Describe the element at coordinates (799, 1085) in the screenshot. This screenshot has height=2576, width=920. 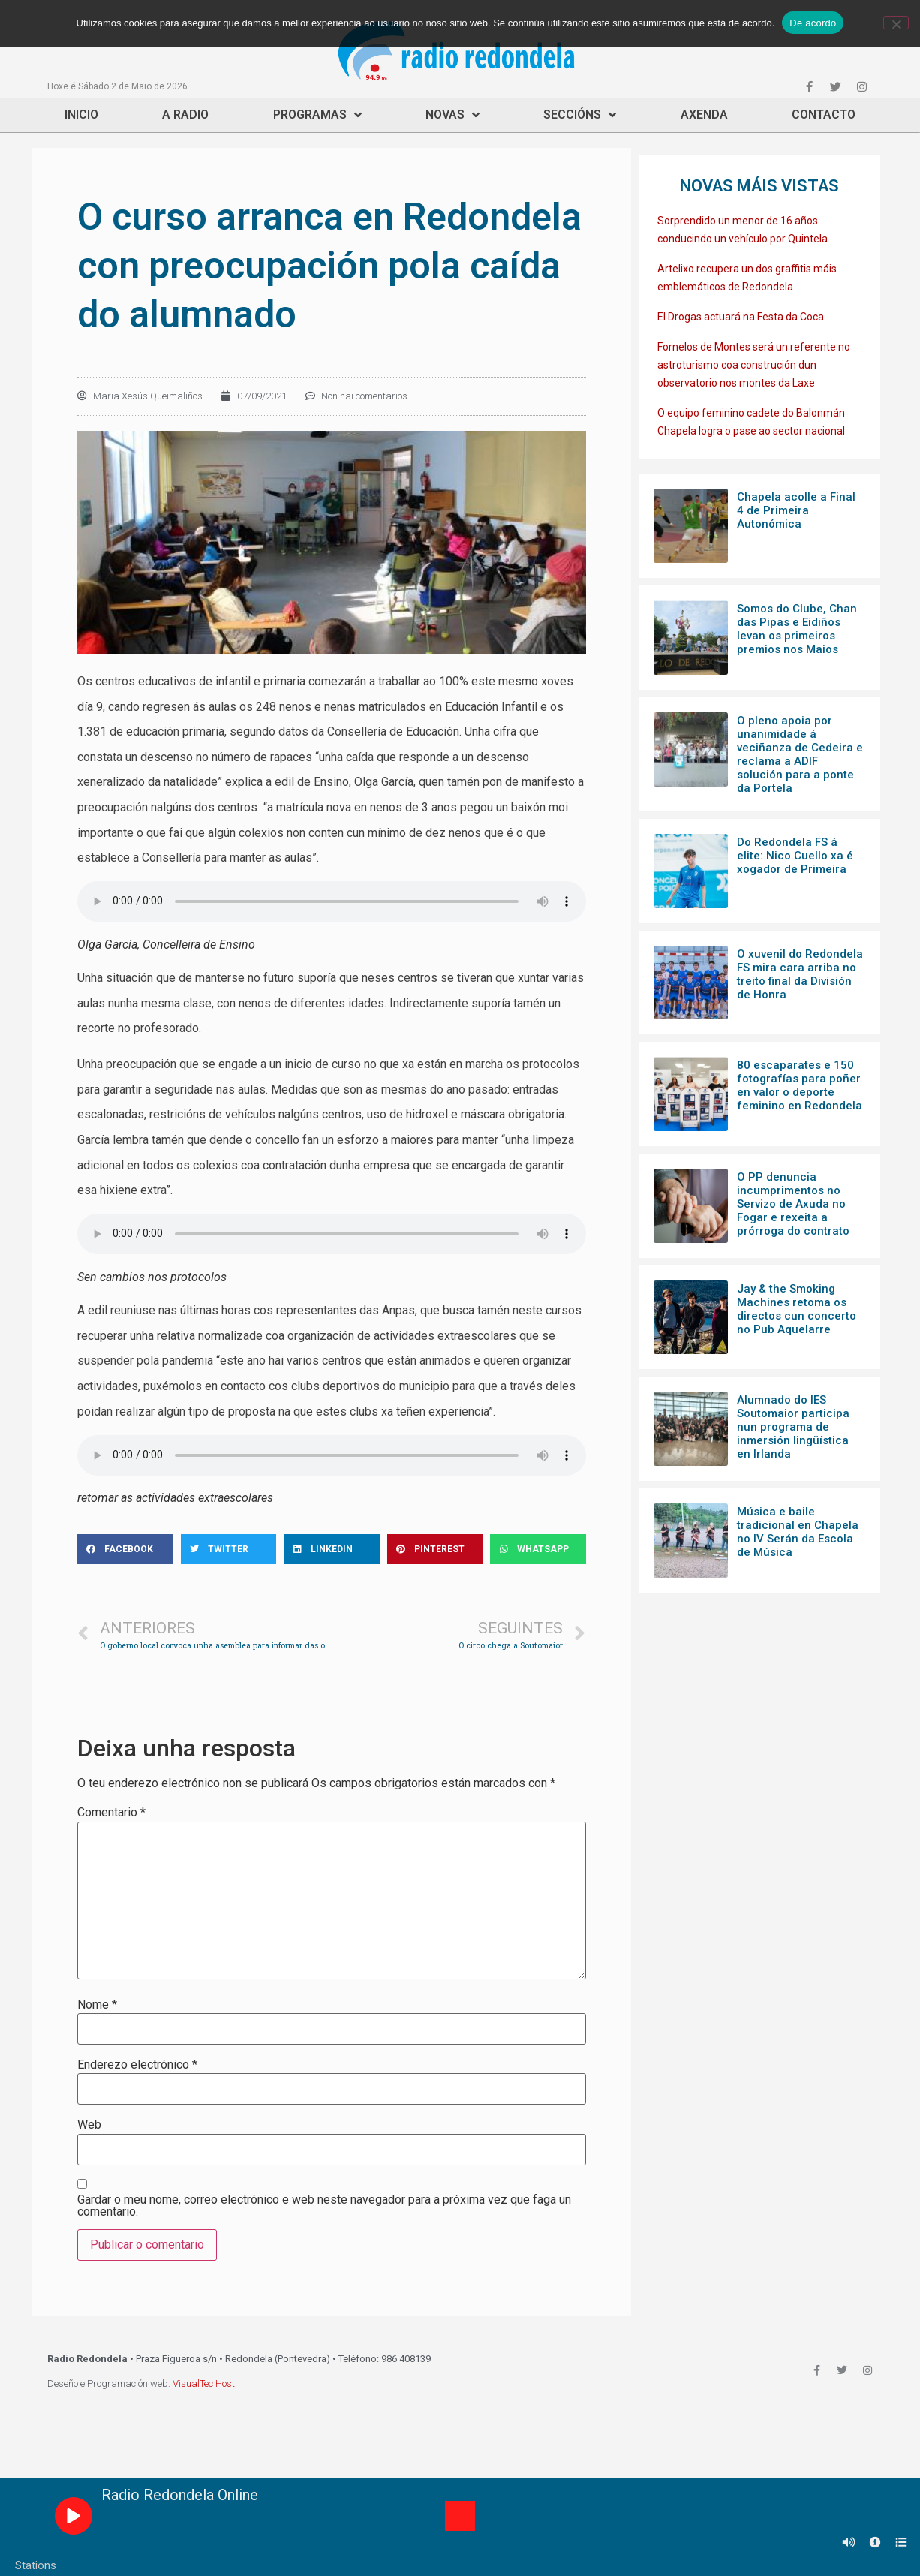
I see `80 escaparates e 150 fotografías para poñer en valor o deporte feminino en Redondela` at that location.